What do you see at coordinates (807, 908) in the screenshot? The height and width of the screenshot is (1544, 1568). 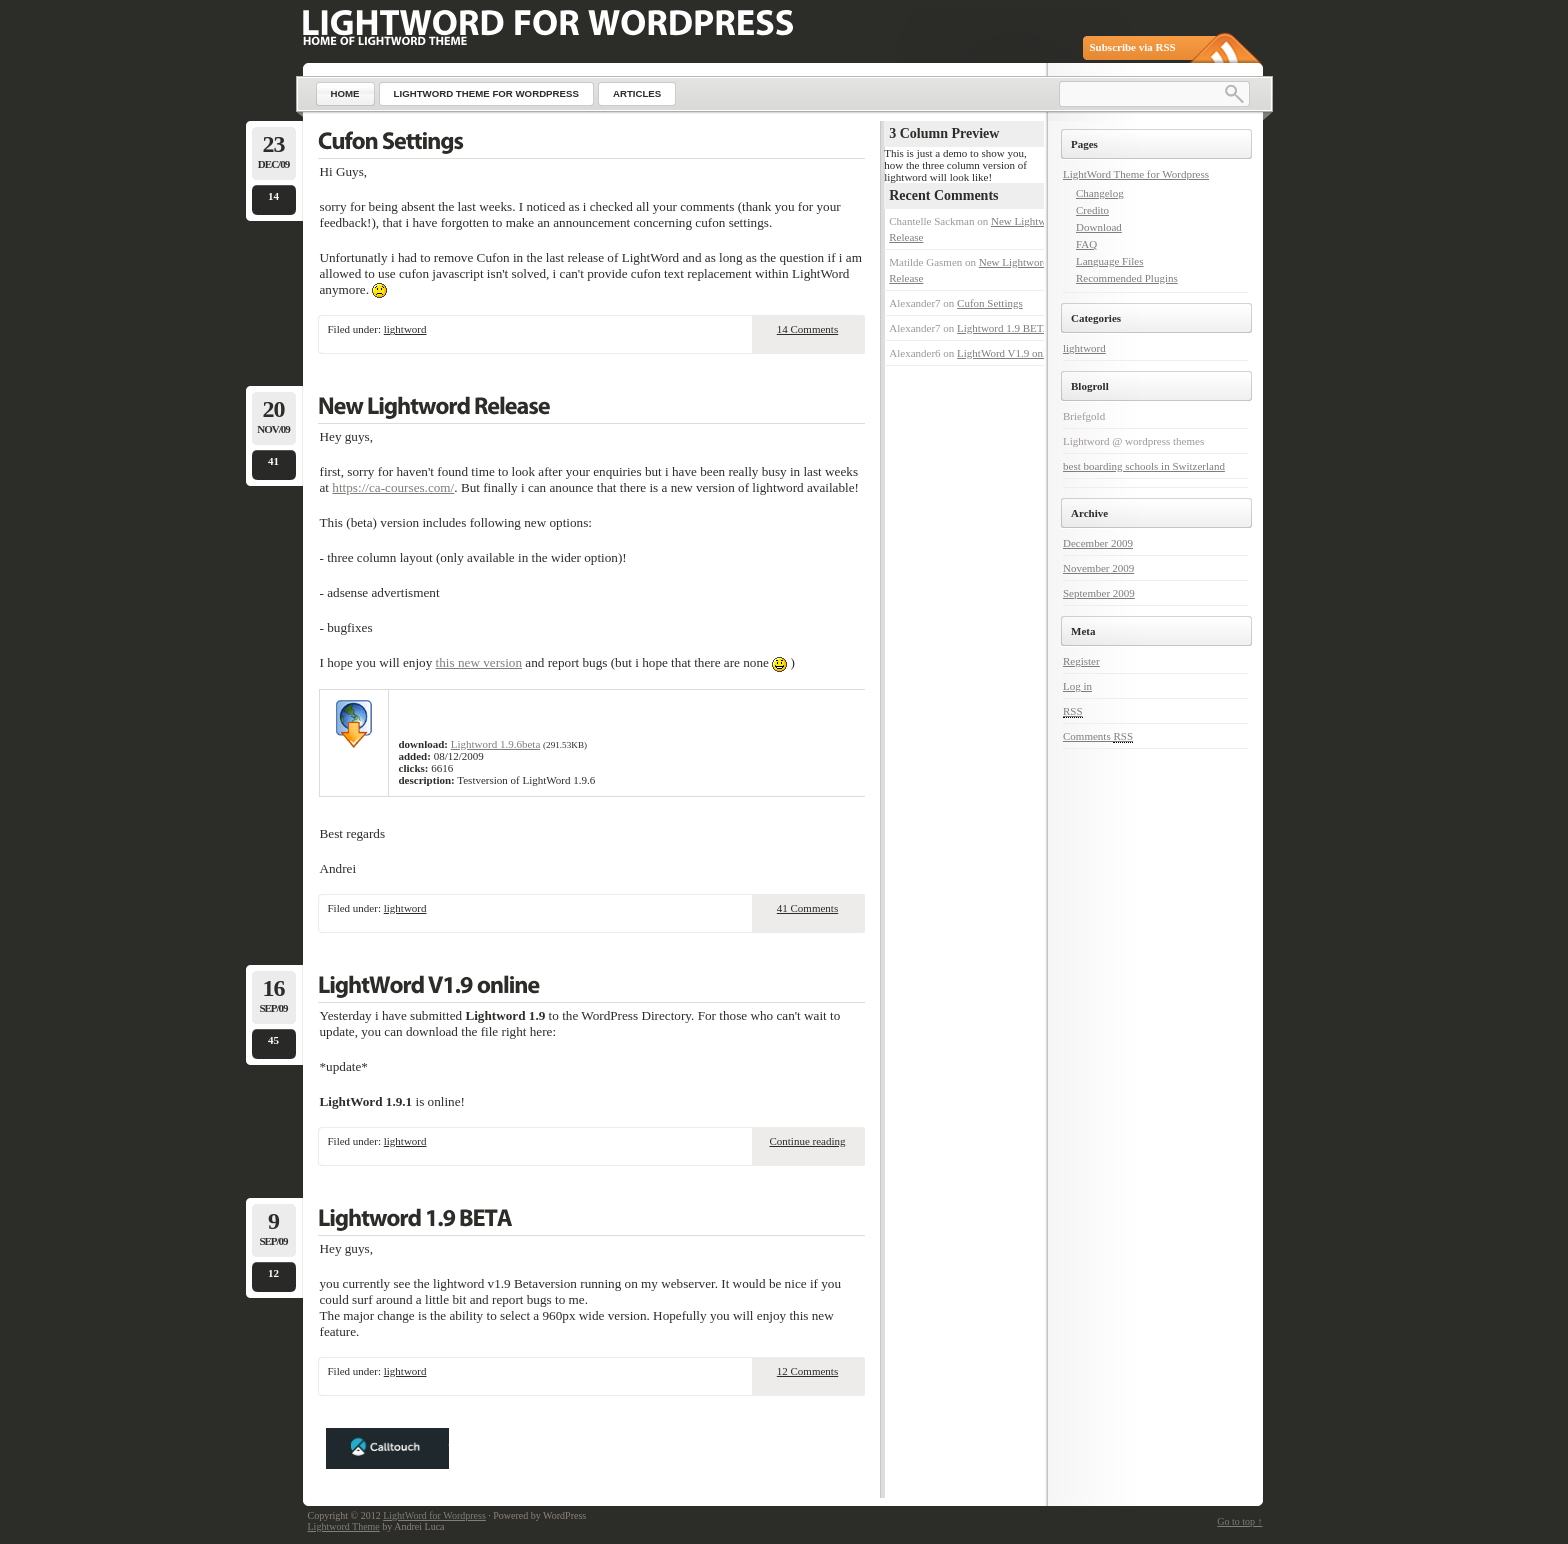 I see `41 Comments` at bounding box center [807, 908].